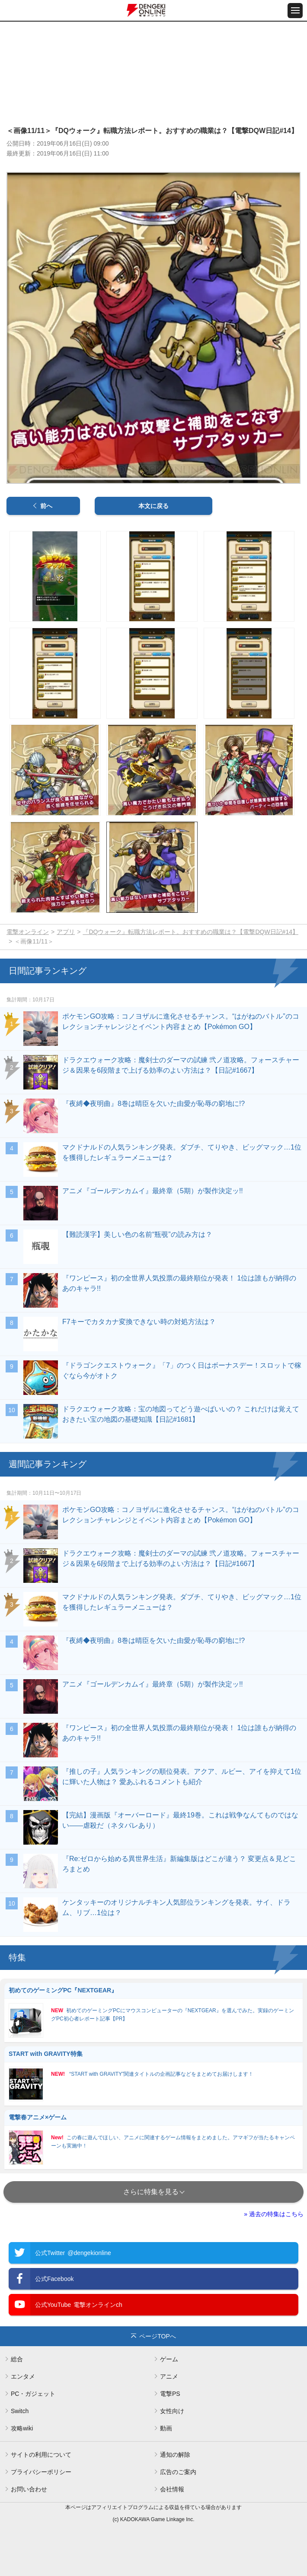 The image size is (307, 2576). Describe the element at coordinates (153, 505) in the screenshot. I see `本文に戻る` at that location.